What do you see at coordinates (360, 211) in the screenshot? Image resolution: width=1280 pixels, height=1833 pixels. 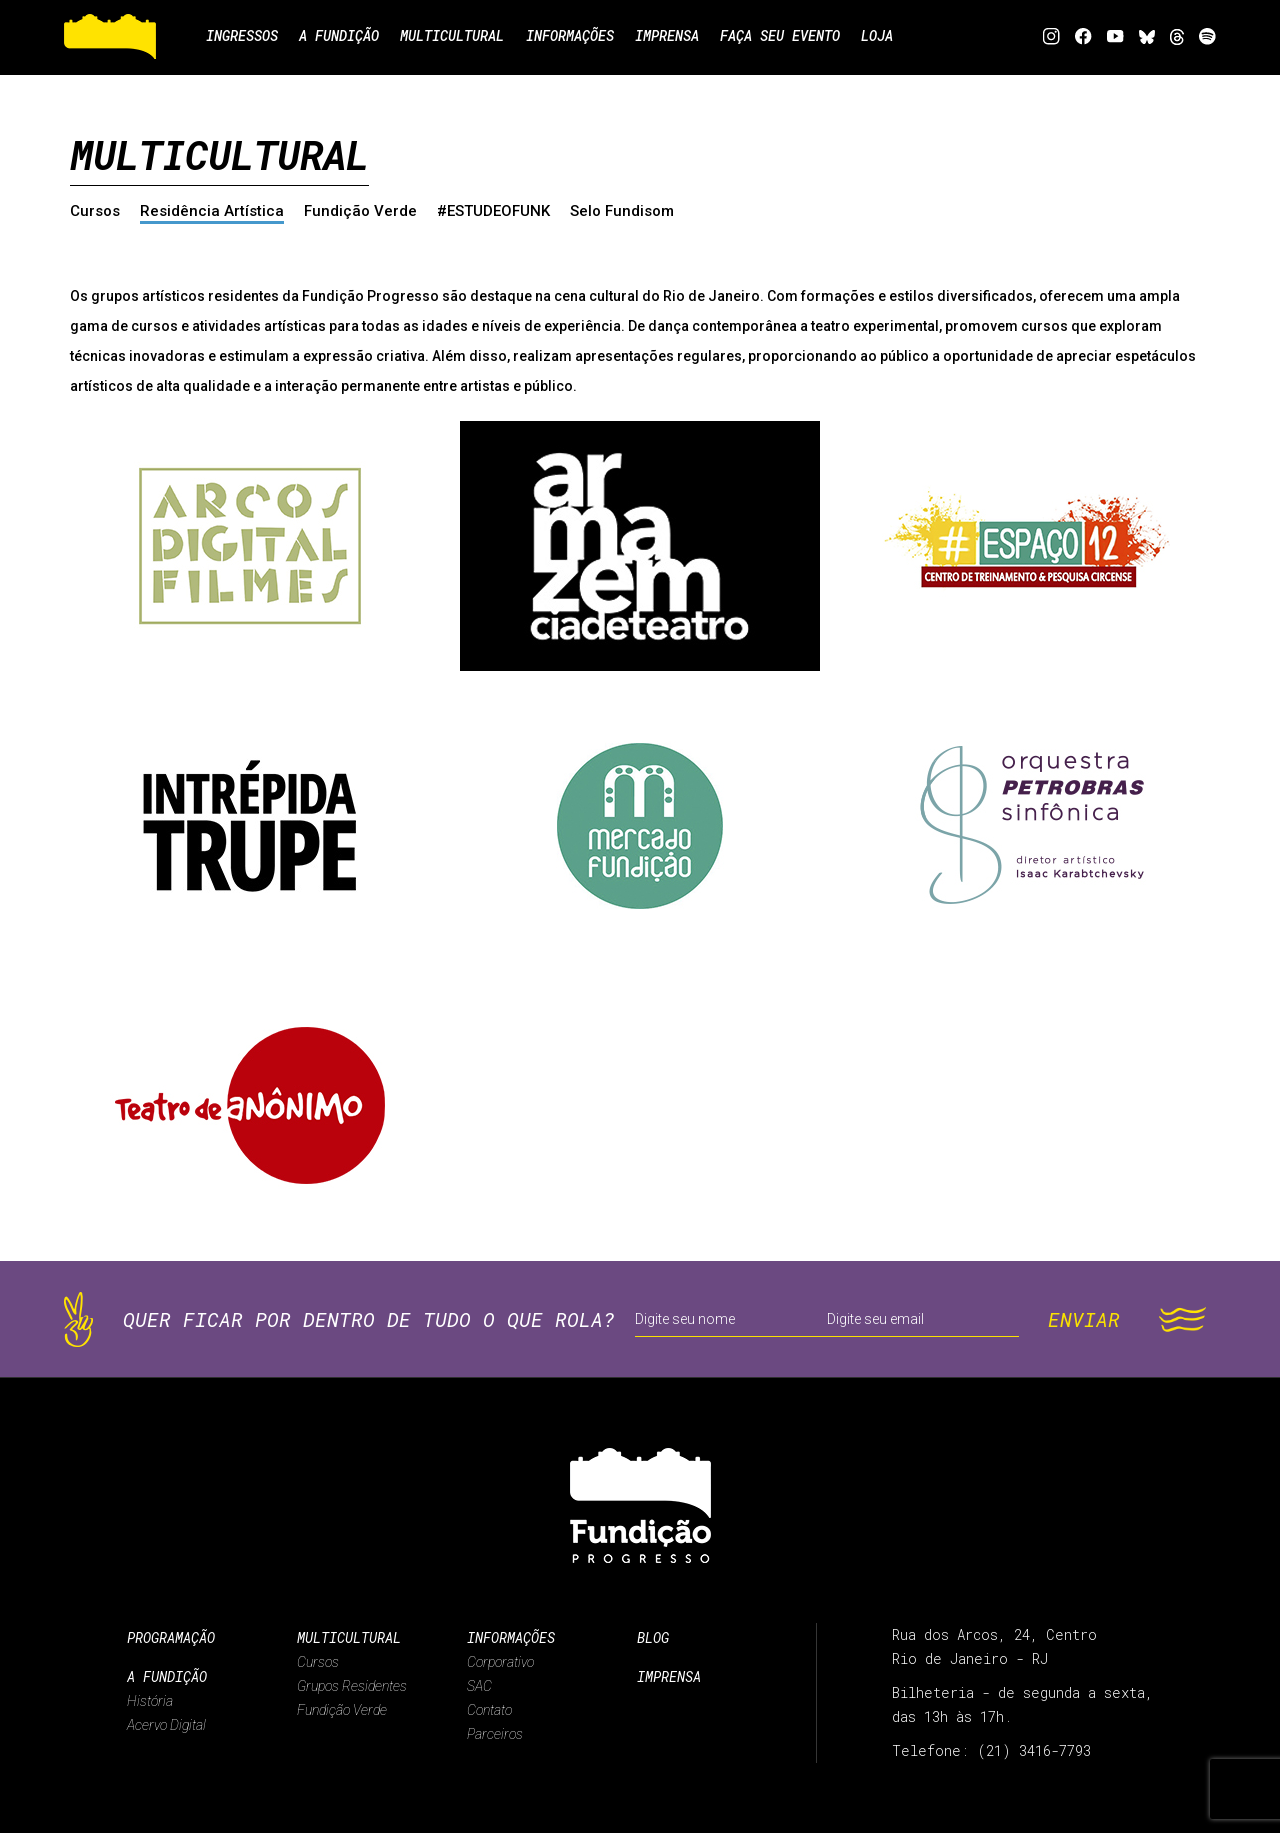 I see `Fundição Verde` at bounding box center [360, 211].